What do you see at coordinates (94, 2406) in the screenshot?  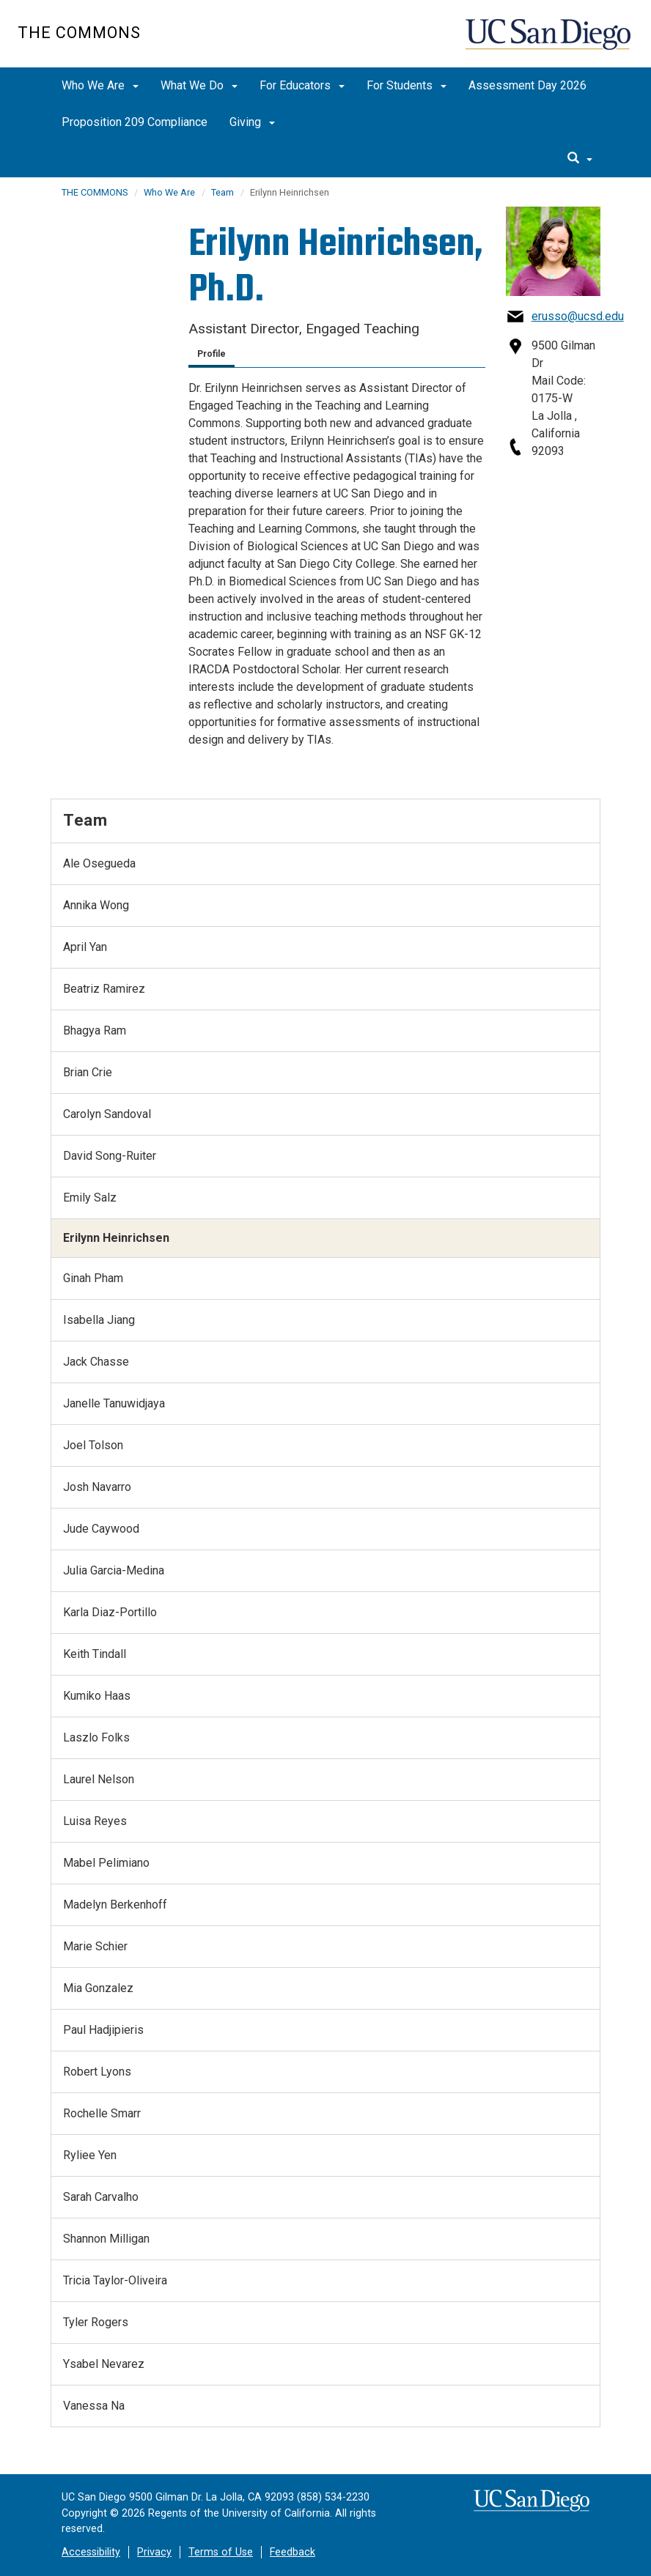 I see `Vanessa Na` at bounding box center [94, 2406].